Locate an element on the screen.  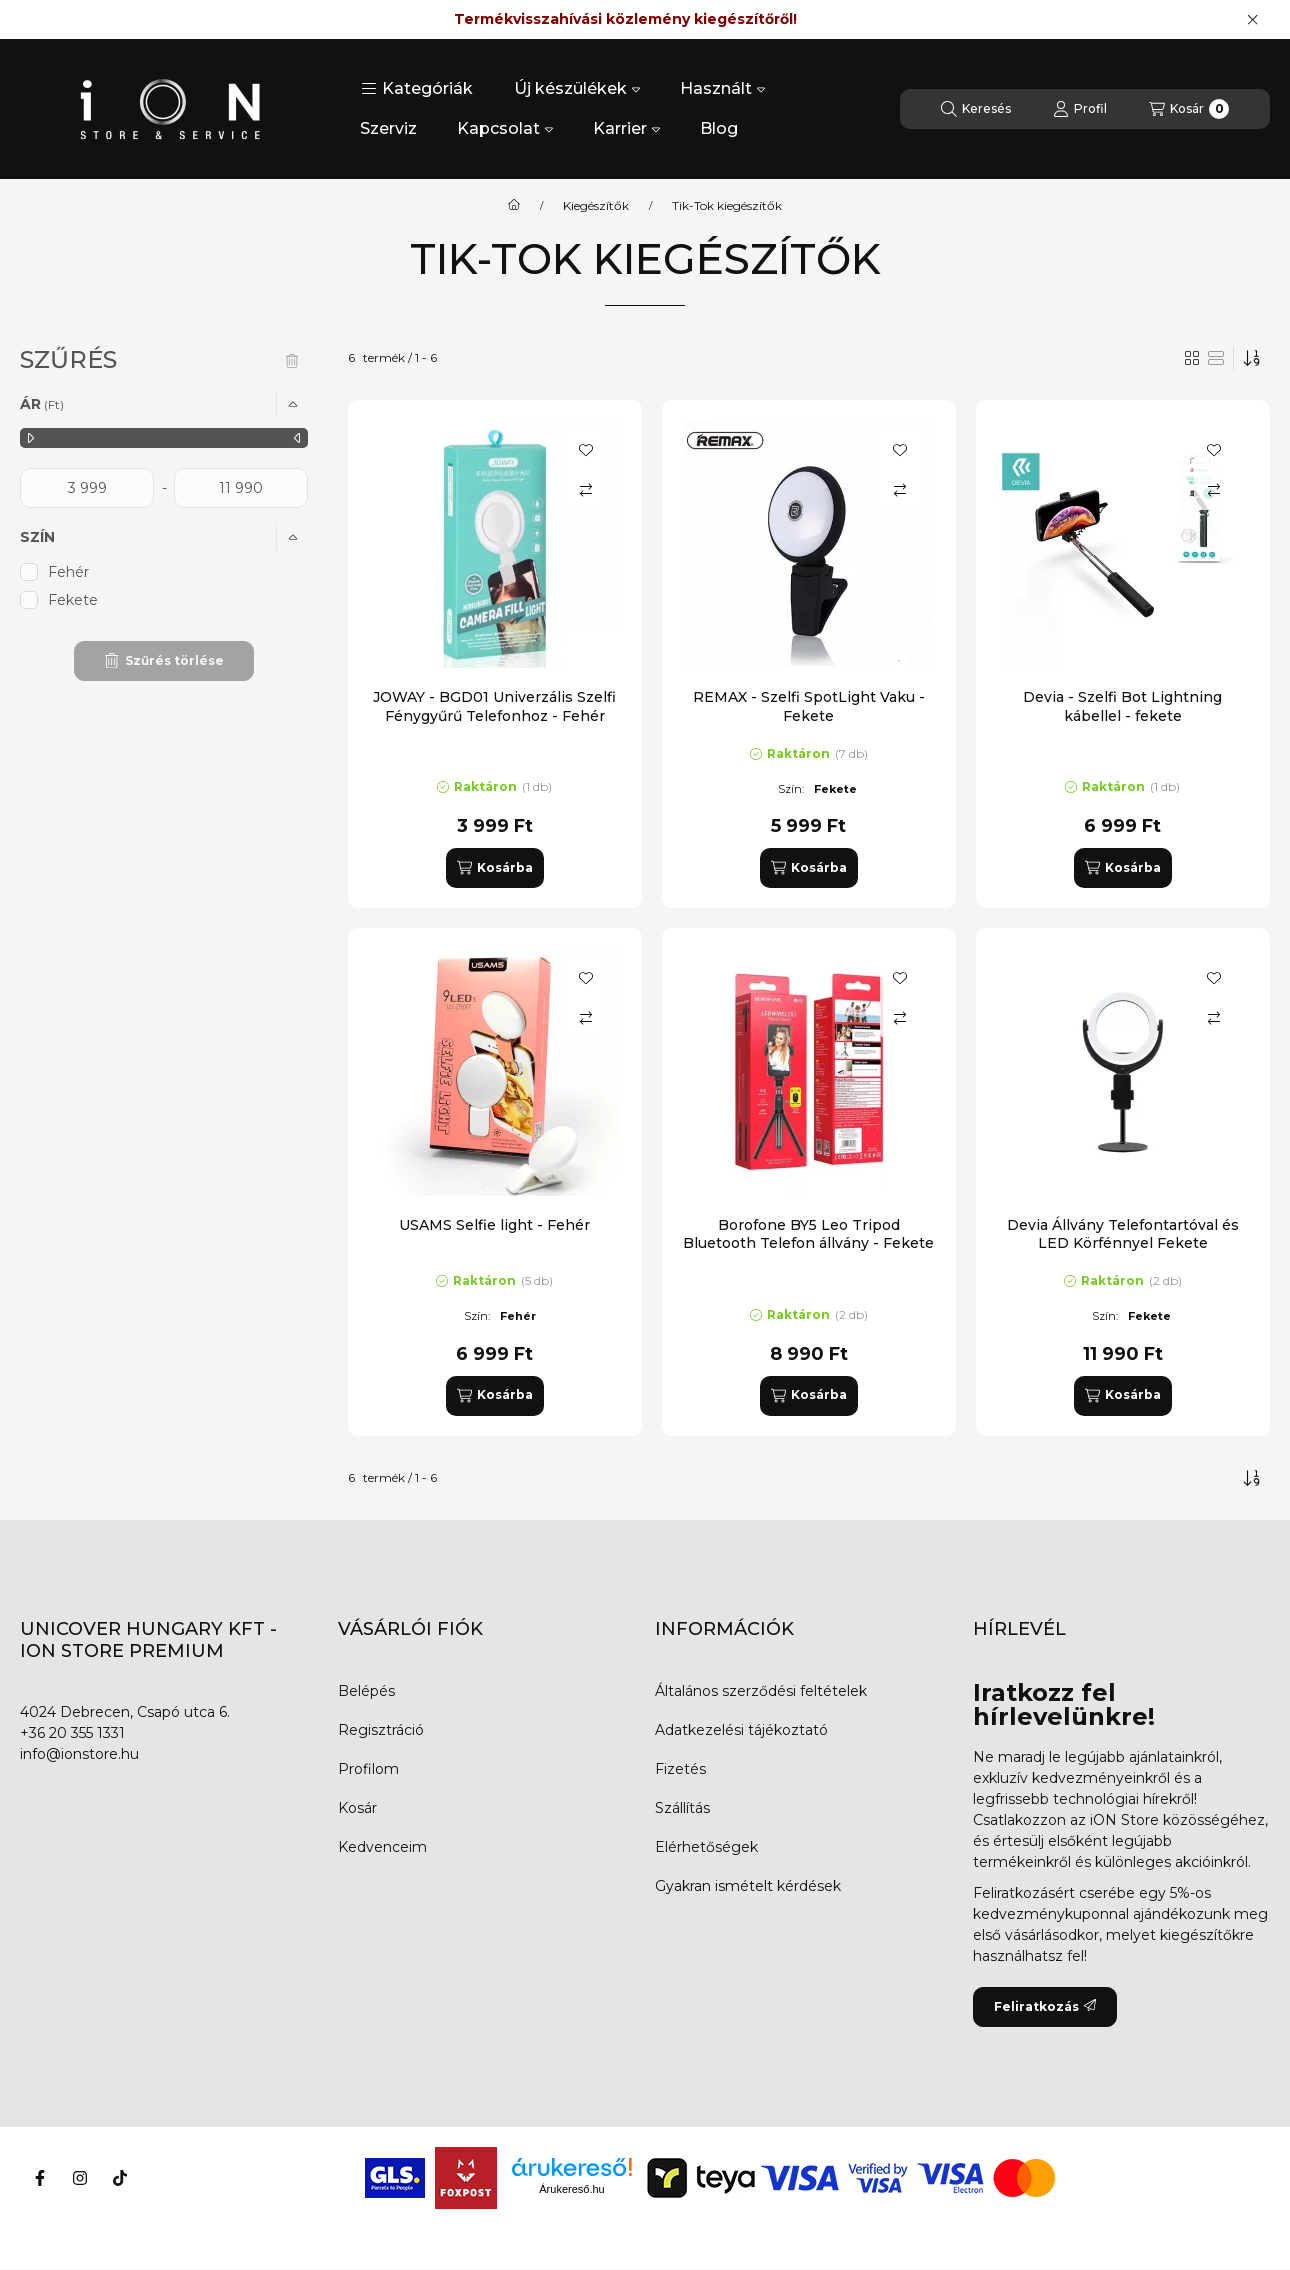
[Facebook] is located at coordinates (40, 2178).